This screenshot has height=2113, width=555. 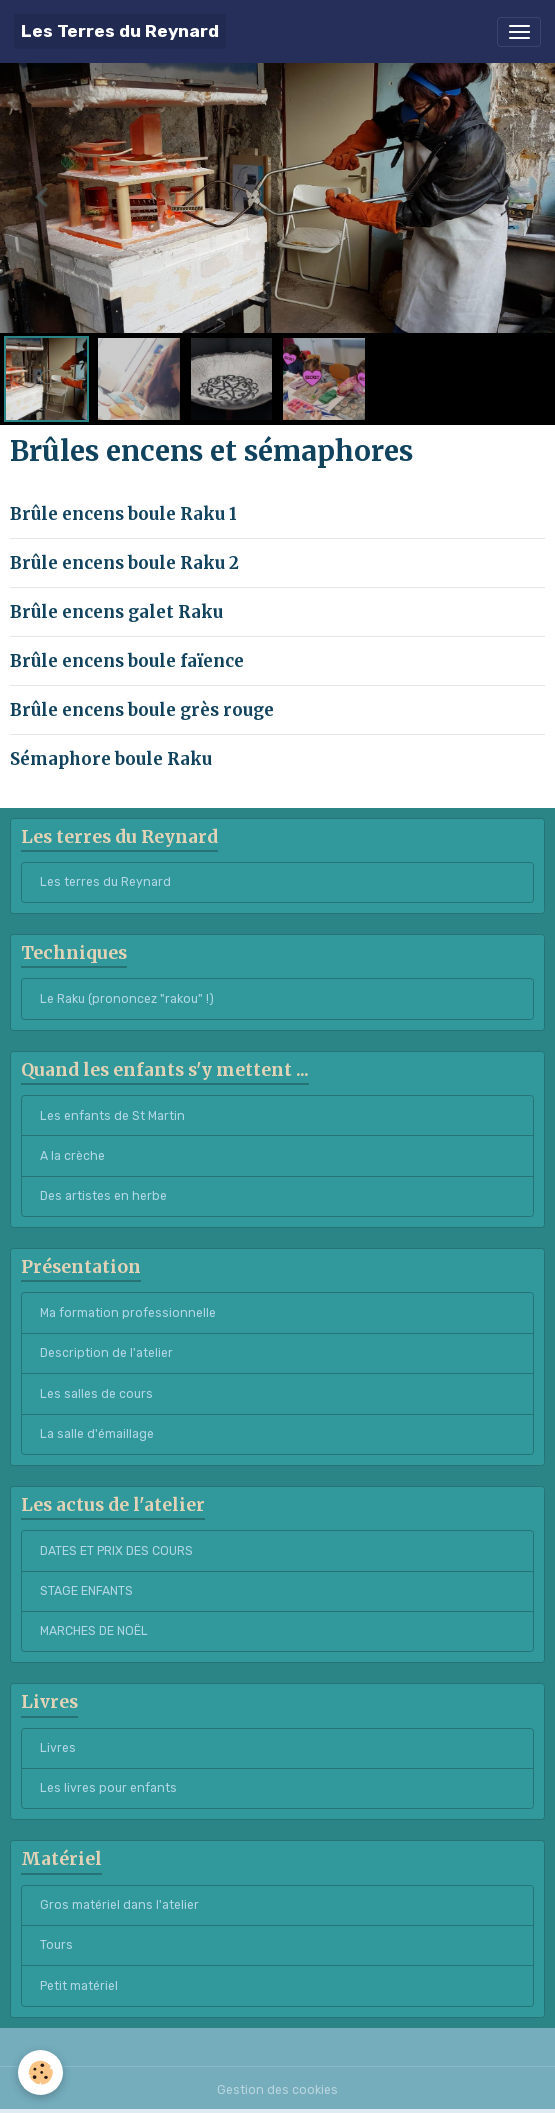 What do you see at coordinates (105, 882) in the screenshot?
I see `Les terres du Reynard` at bounding box center [105, 882].